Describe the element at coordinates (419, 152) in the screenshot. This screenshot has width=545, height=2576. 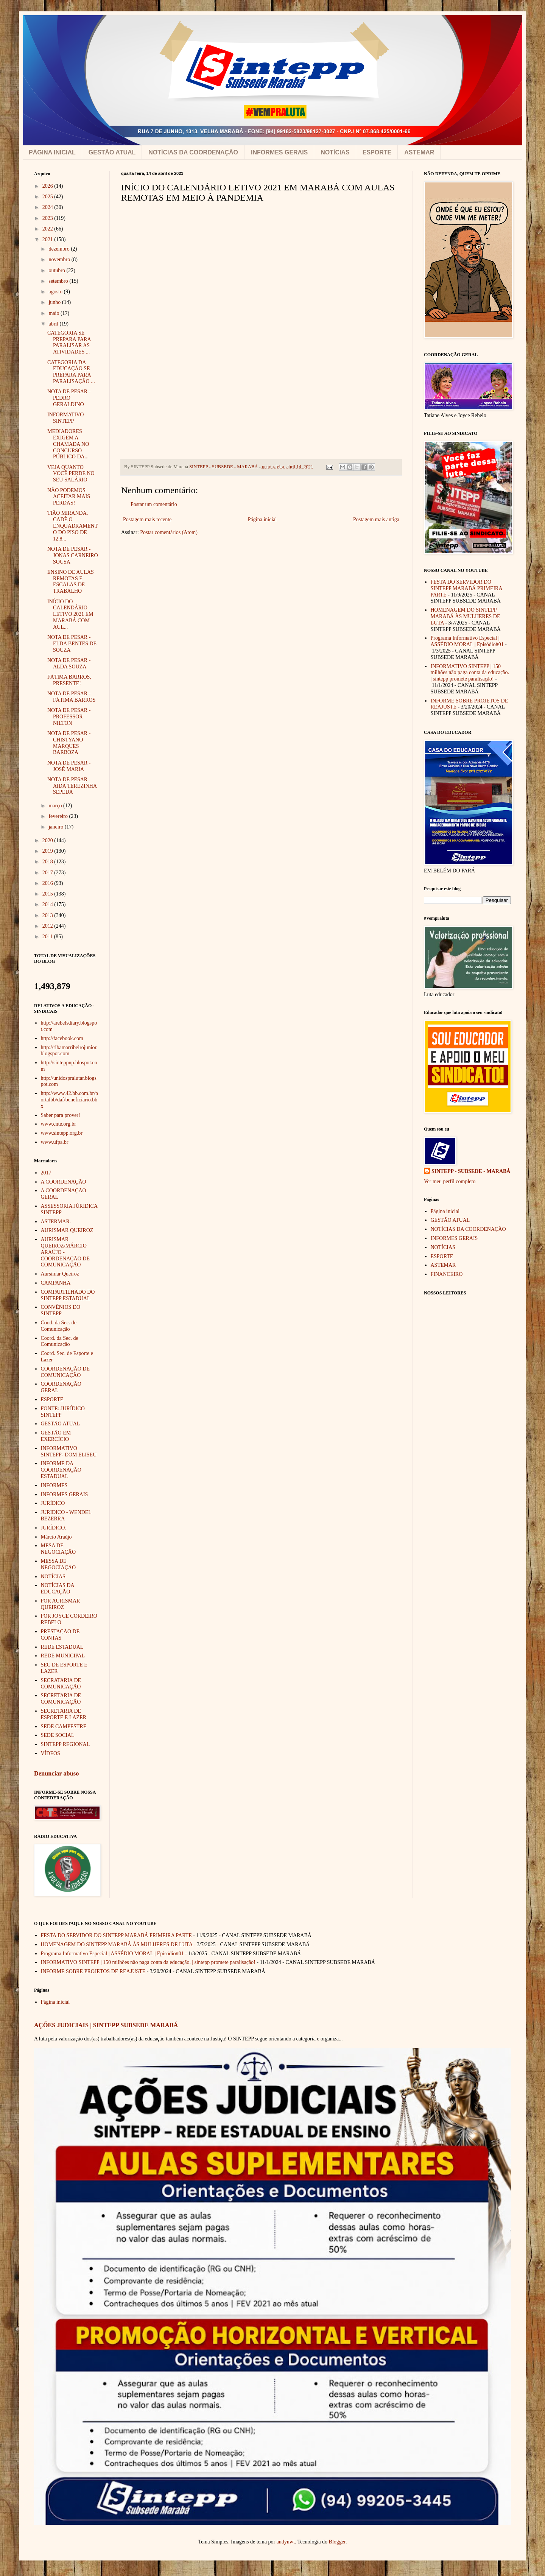
I see `ASTEMAR` at that location.